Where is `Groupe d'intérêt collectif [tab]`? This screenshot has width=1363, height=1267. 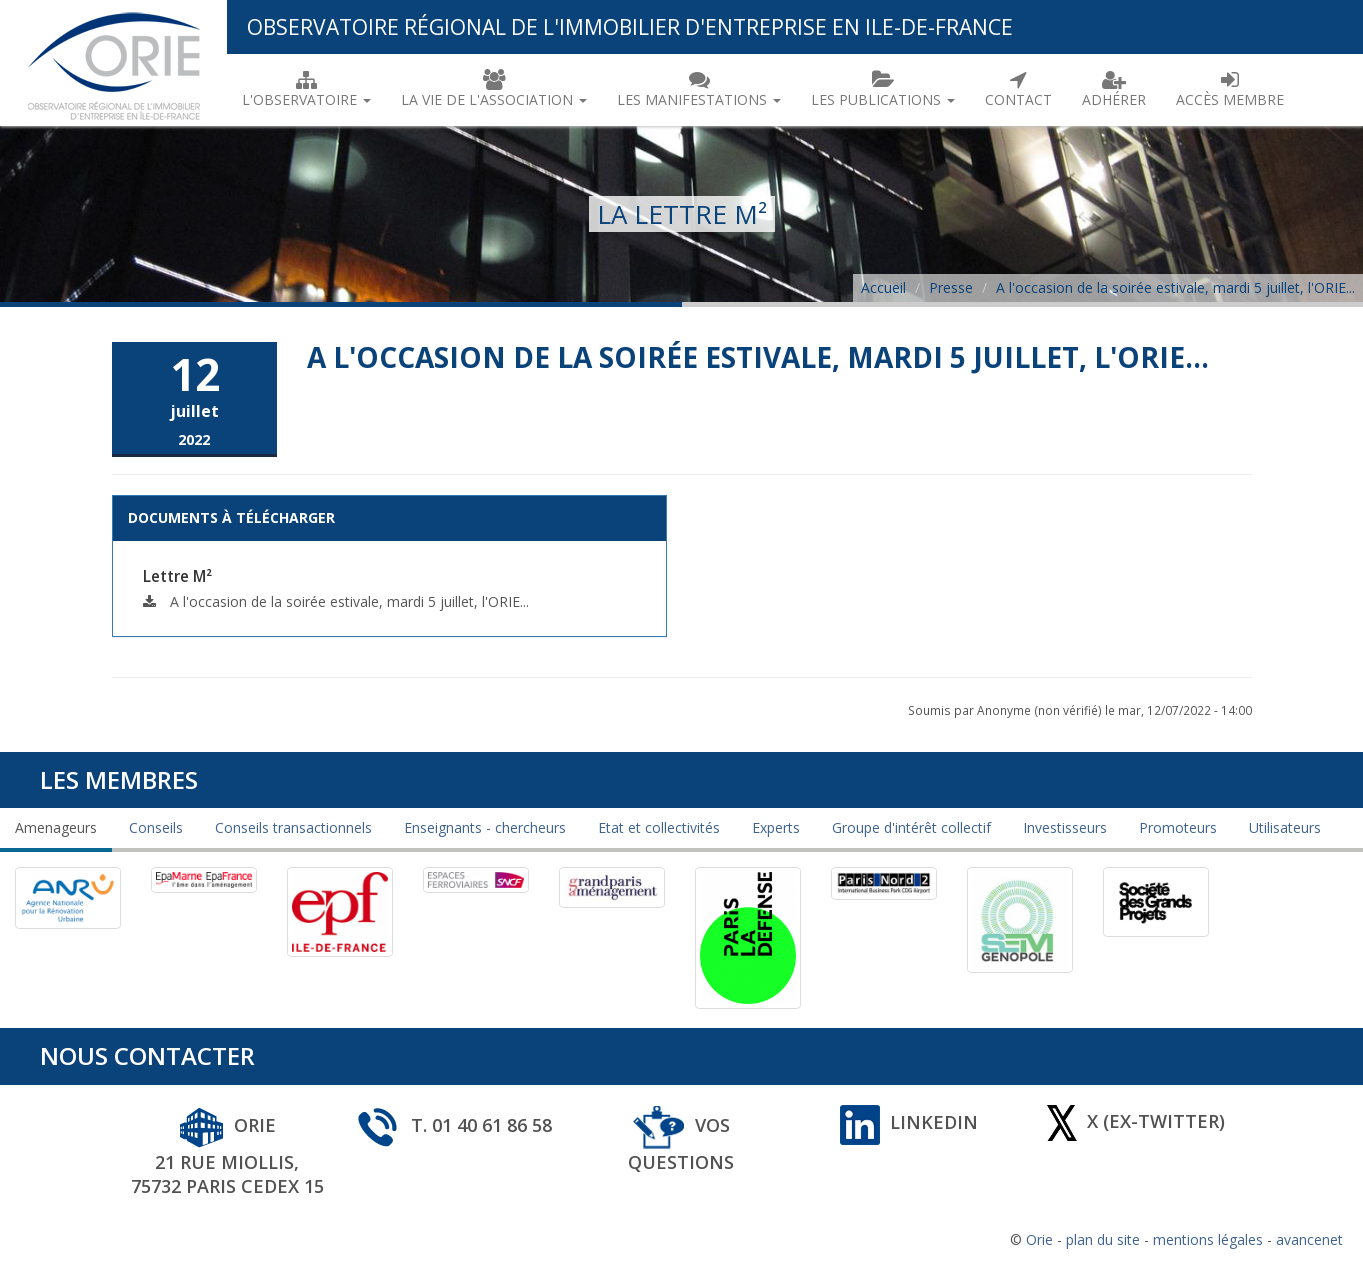
Groupe d'intérêt collectif [tab] is located at coordinates (911, 827).